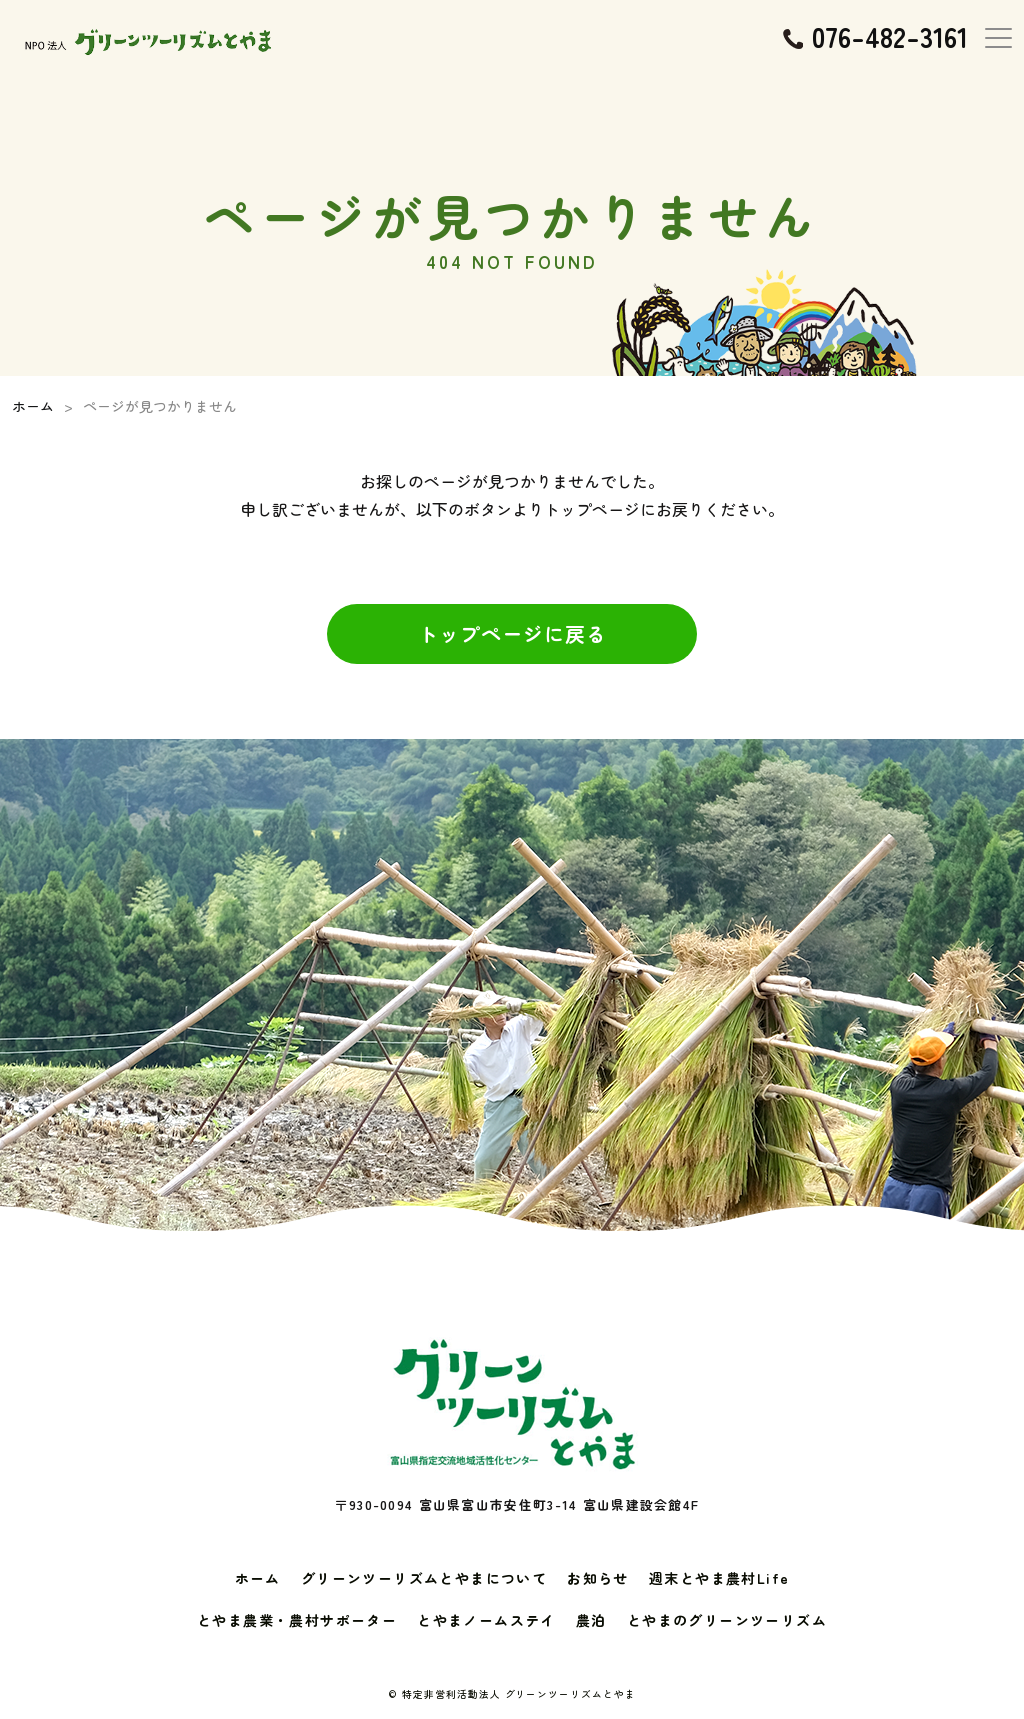 The image size is (1024, 1719). Describe the element at coordinates (486, 1620) in the screenshot. I see `とやまノームステイ` at that location.